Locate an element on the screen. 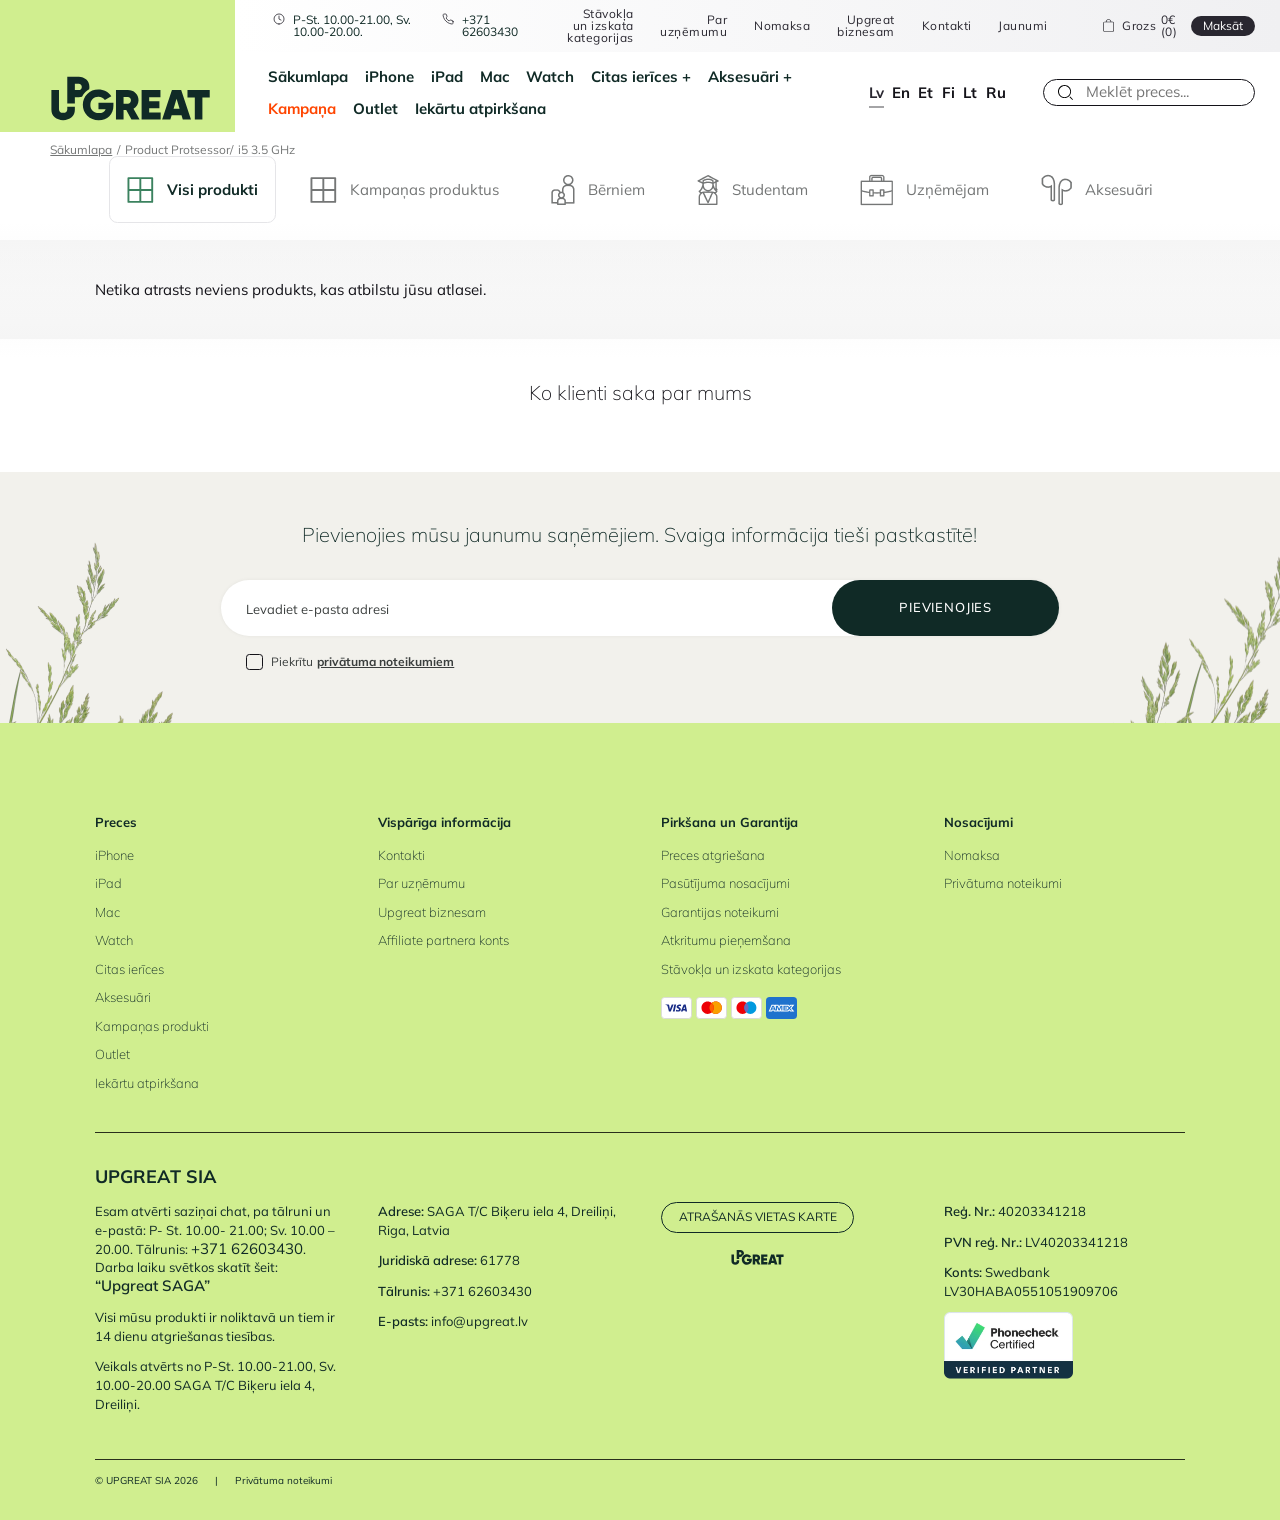 The image size is (1280, 1520). Atkritumu pieņemšana is located at coordinates (726, 940).